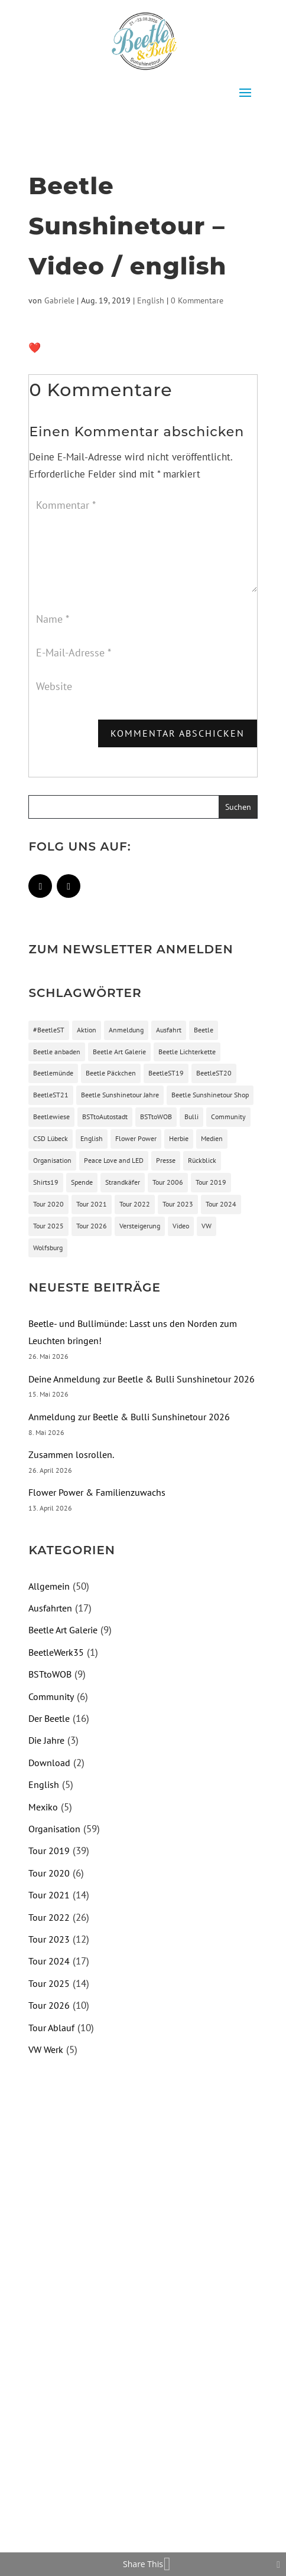 This screenshot has width=286, height=2576. I want to click on Wolfsburg [Wolfsburg (2 Einträge)], so click(48, 1247).